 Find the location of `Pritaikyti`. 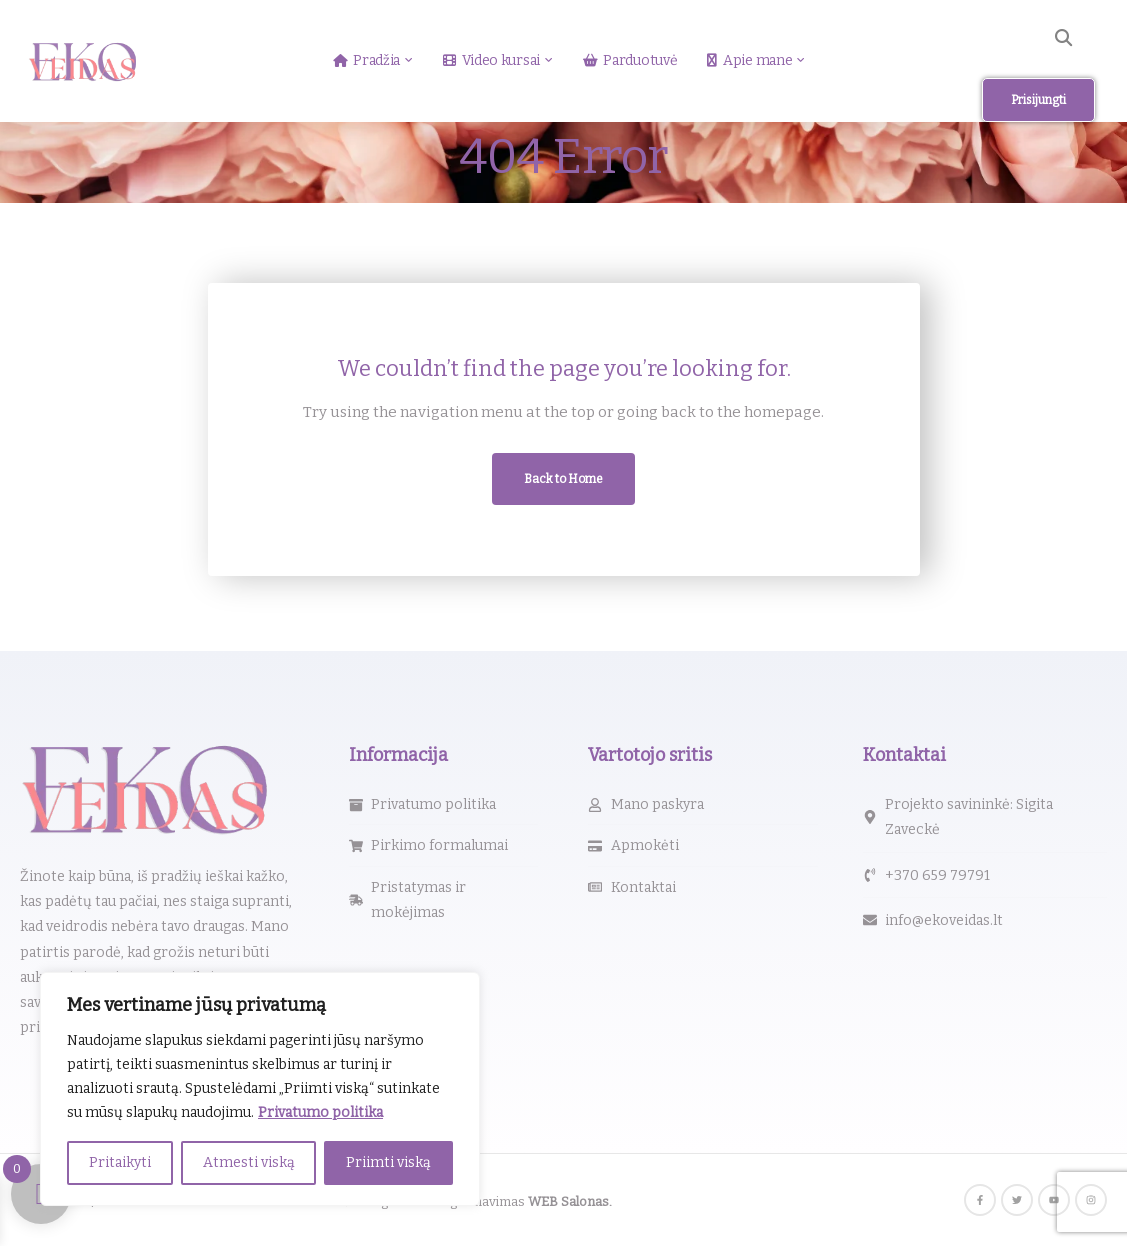

Pritaikyti is located at coordinates (120, 1162).